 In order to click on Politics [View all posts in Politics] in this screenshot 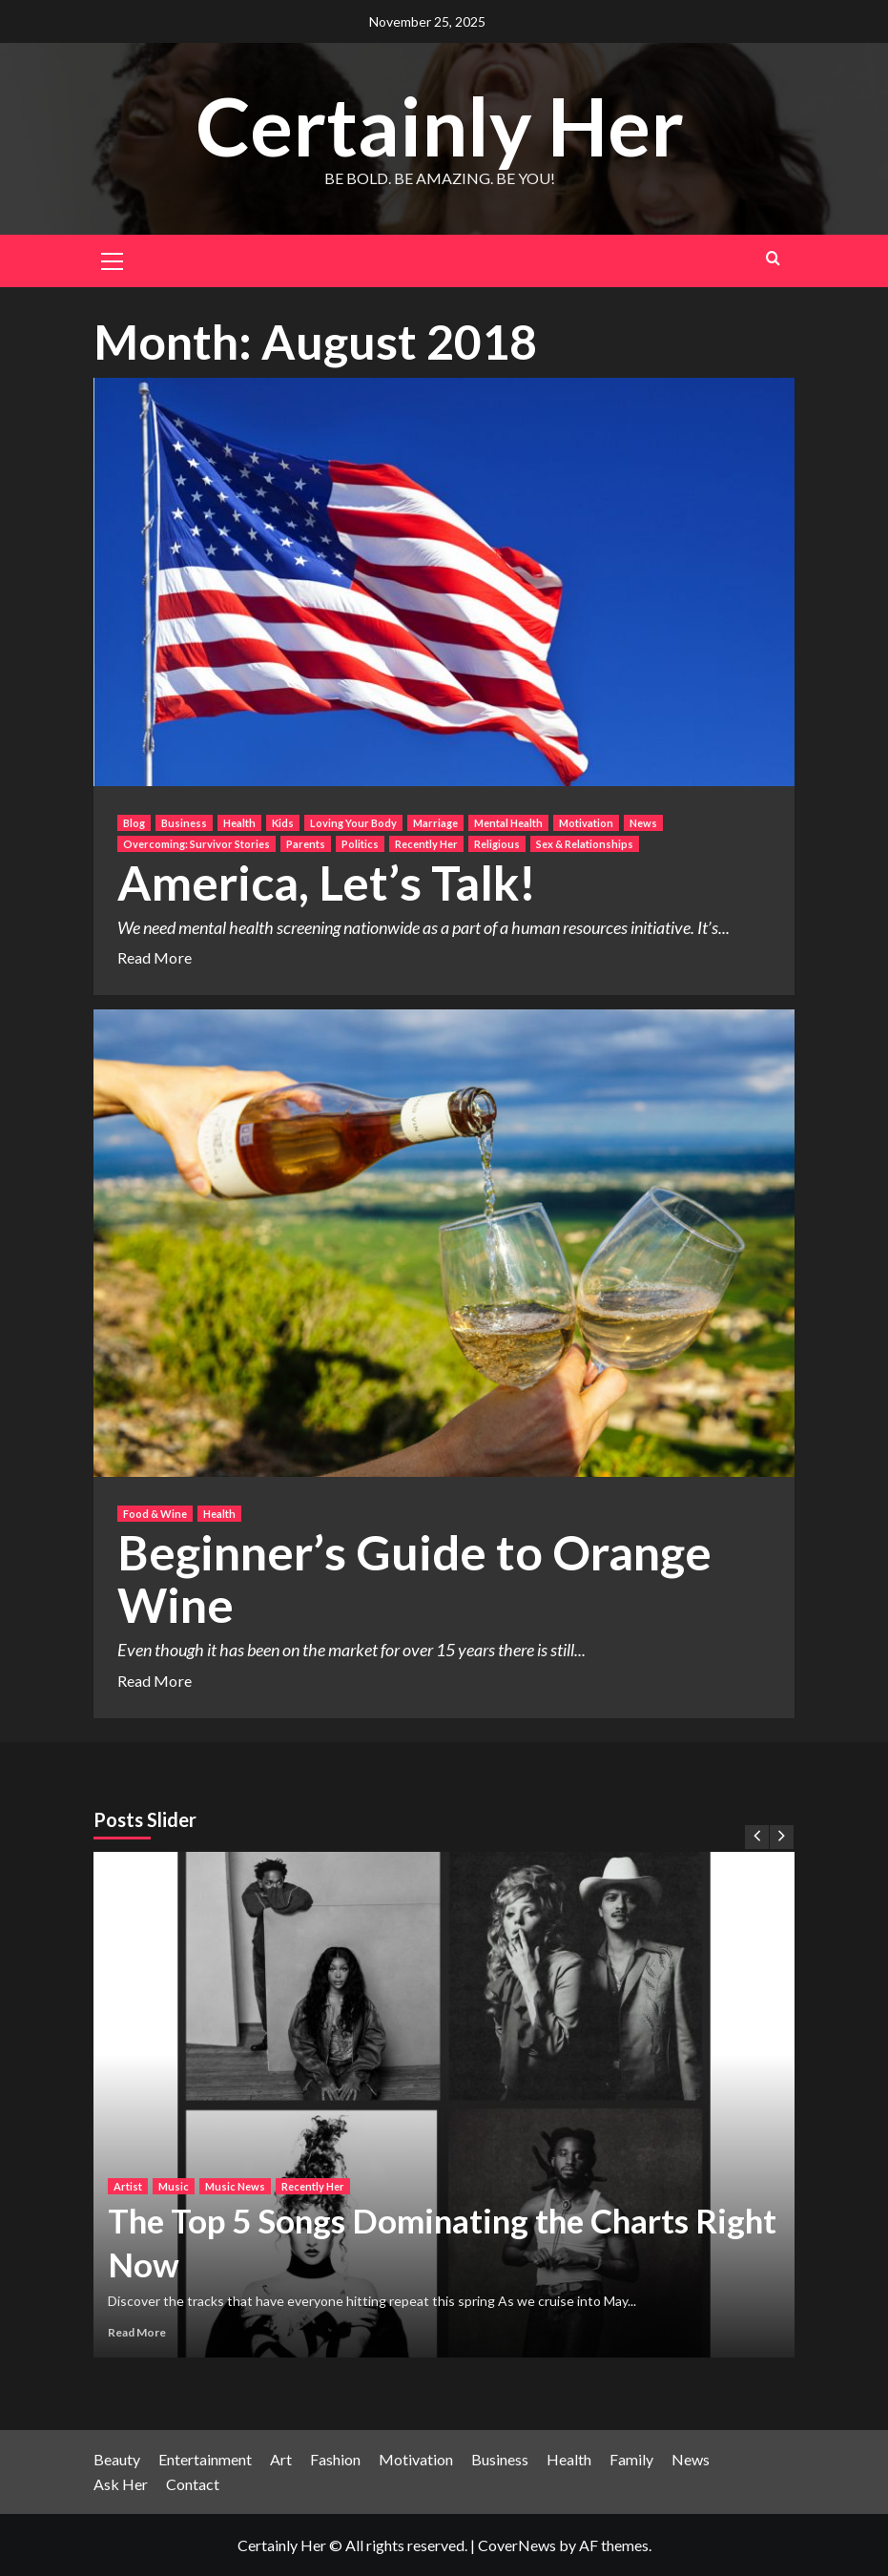, I will do `click(360, 844)`.